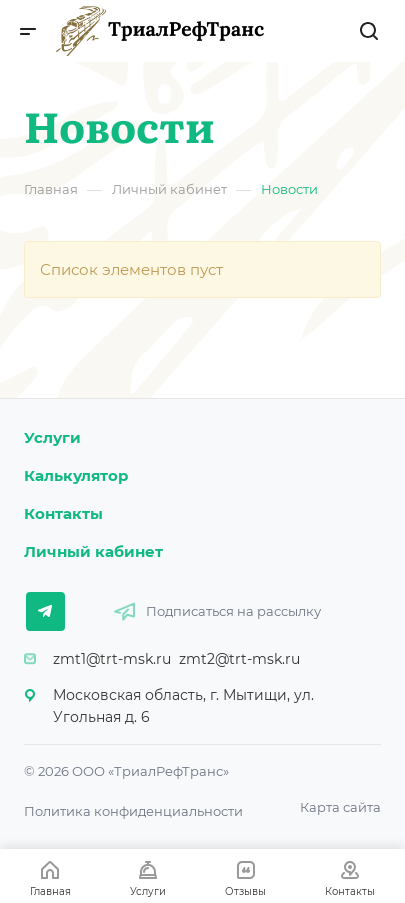 The image size is (405, 903). Describe the element at coordinates (63, 513) in the screenshot. I see `Контакты` at that location.